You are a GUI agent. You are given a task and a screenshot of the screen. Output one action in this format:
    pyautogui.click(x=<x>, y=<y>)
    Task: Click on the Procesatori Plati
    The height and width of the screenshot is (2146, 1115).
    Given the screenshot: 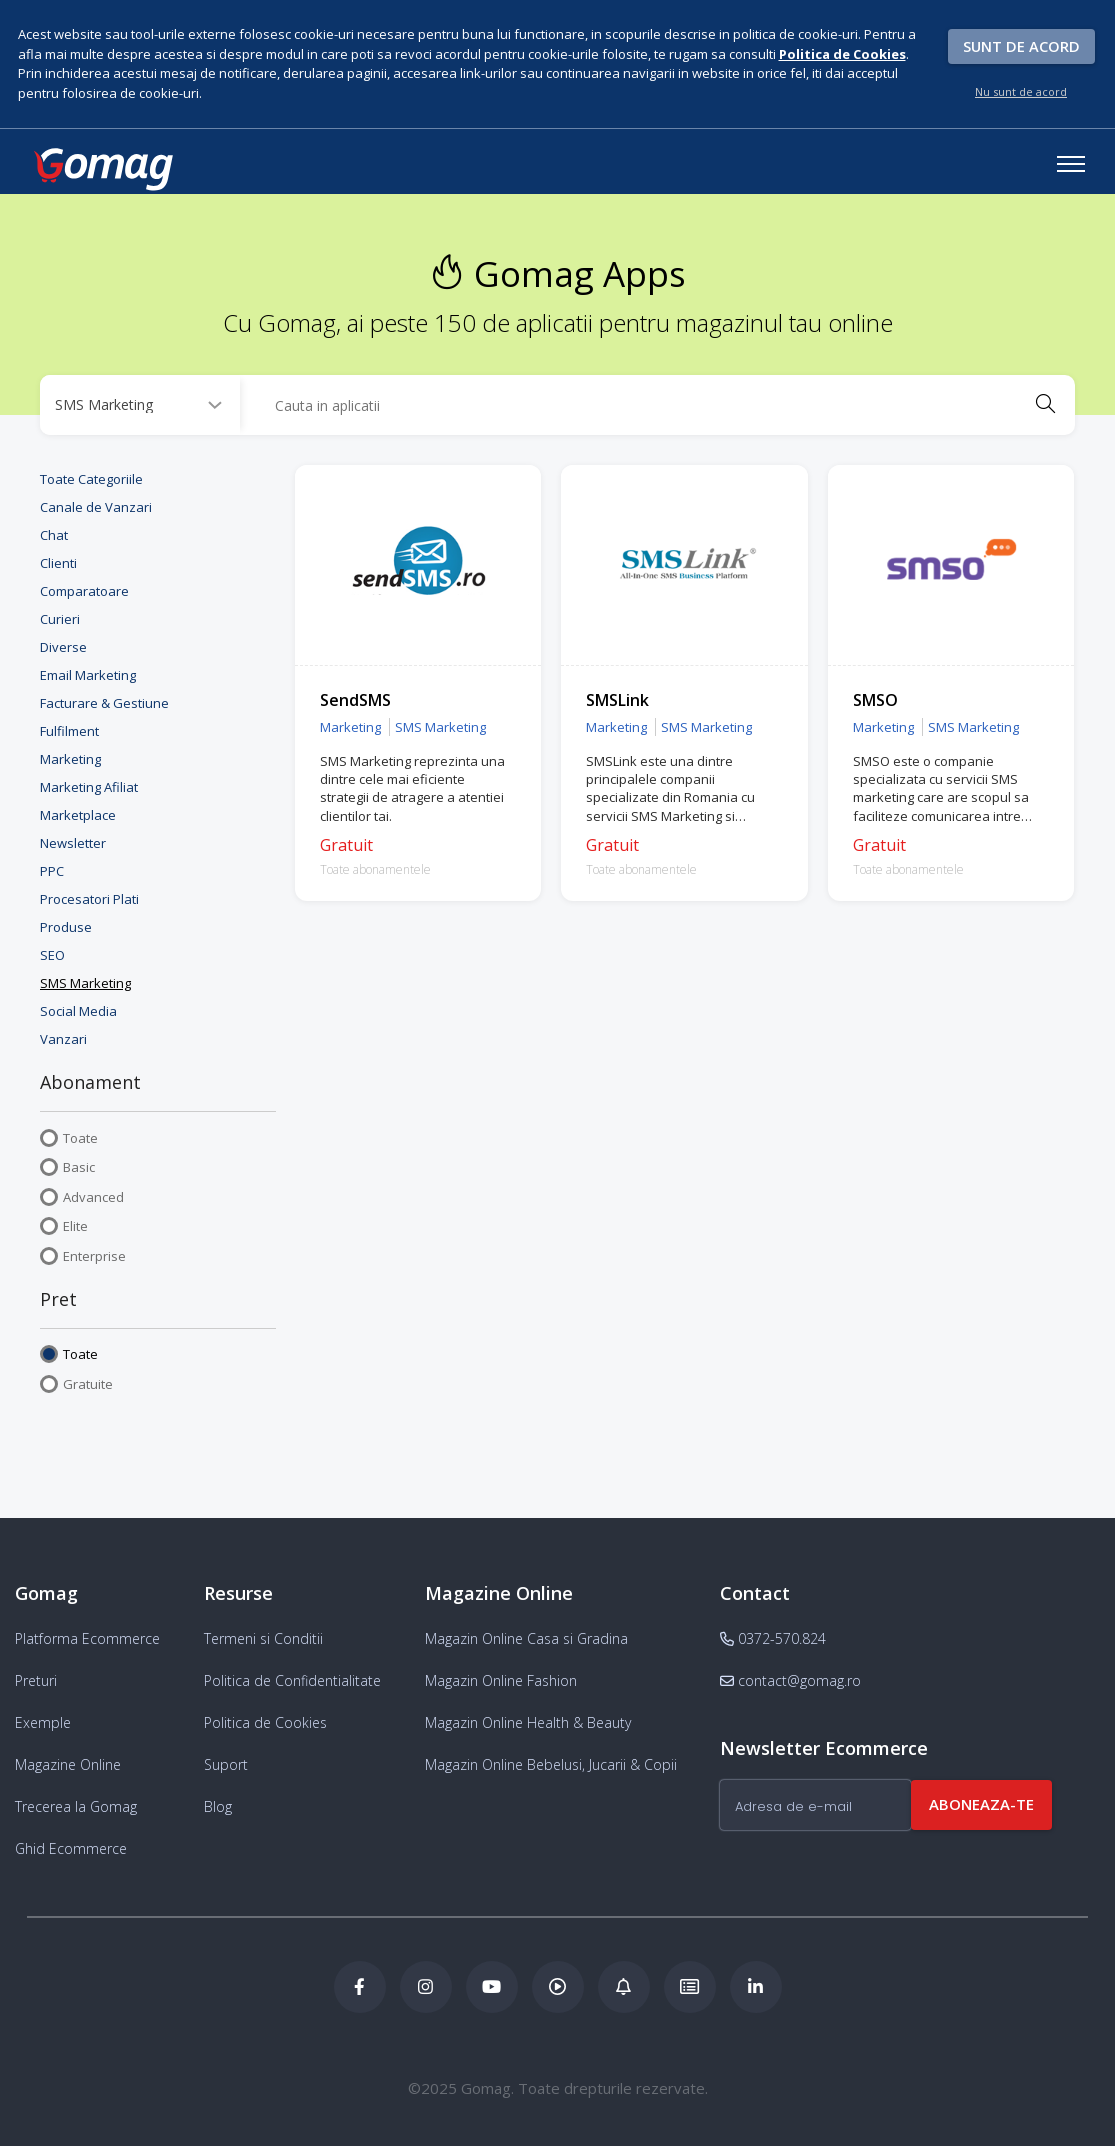 What is the action you would take?
    pyautogui.click(x=89, y=899)
    